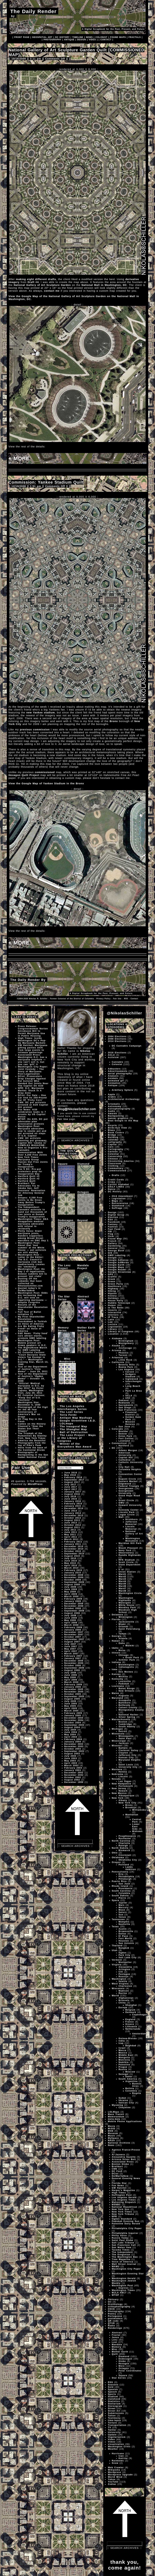 The height and width of the screenshot is (2576, 155). Describe the element at coordinates (33, 1454) in the screenshot. I see `Photographs of Backpacking in the San Isabel National Forest` at that location.